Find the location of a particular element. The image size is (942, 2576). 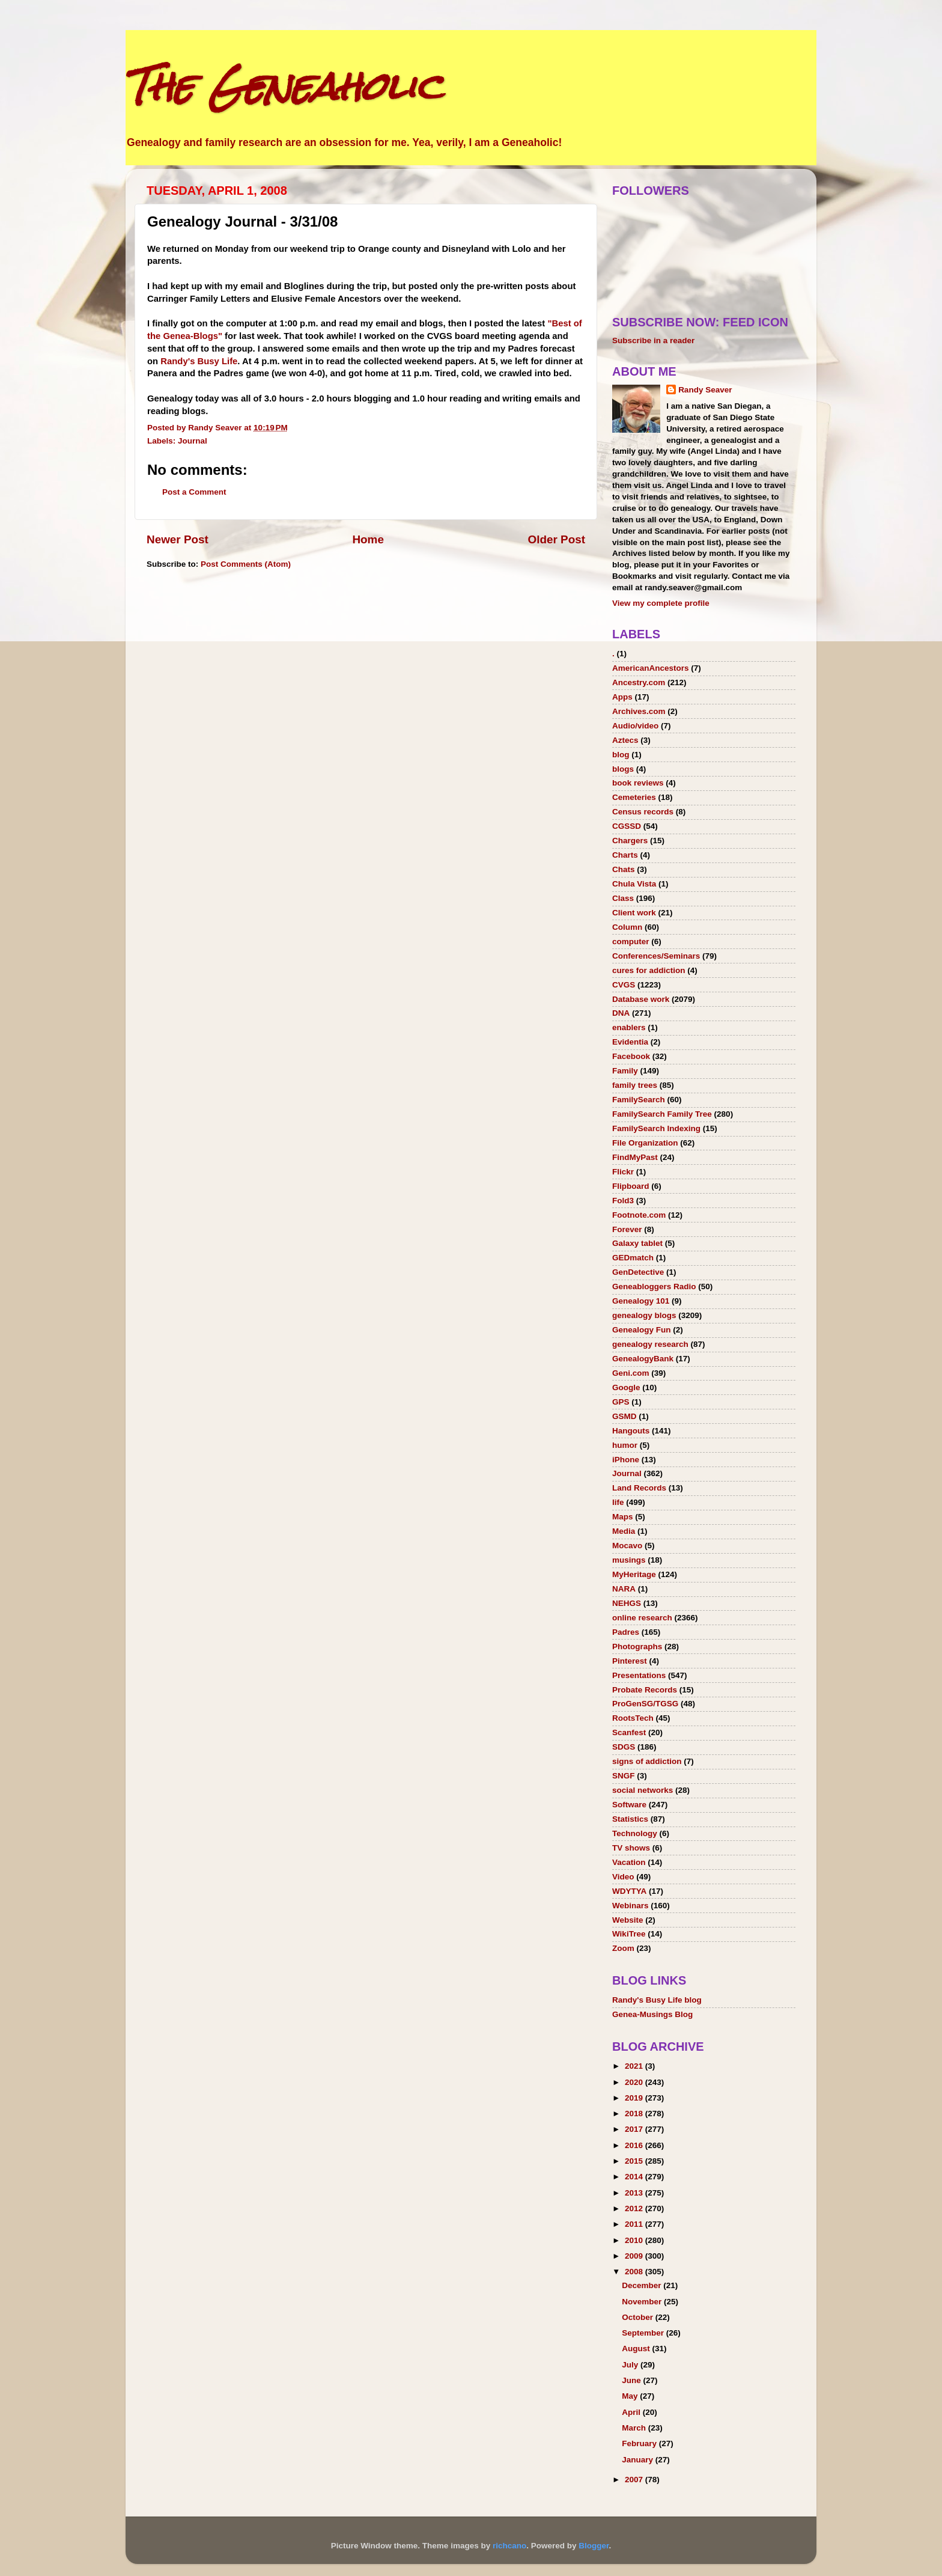

CGSSD is located at coordinates (626, 826).